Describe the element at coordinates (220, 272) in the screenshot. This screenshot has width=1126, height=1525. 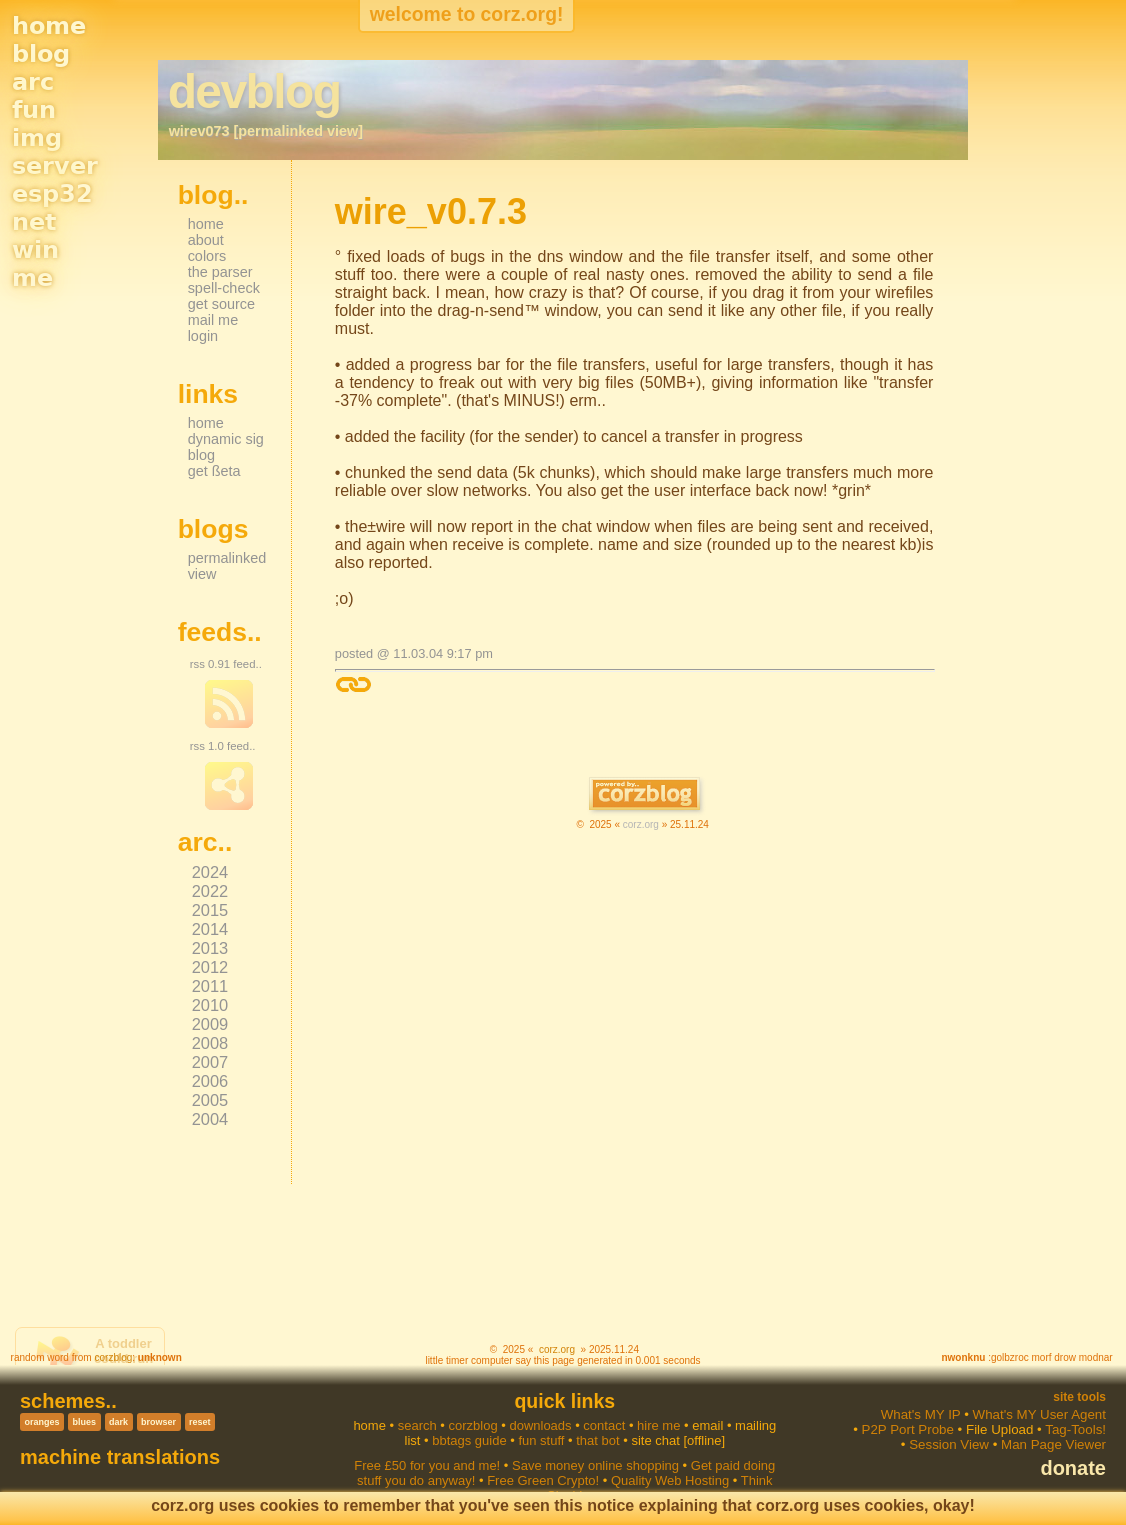
I see `the parser` at that location.